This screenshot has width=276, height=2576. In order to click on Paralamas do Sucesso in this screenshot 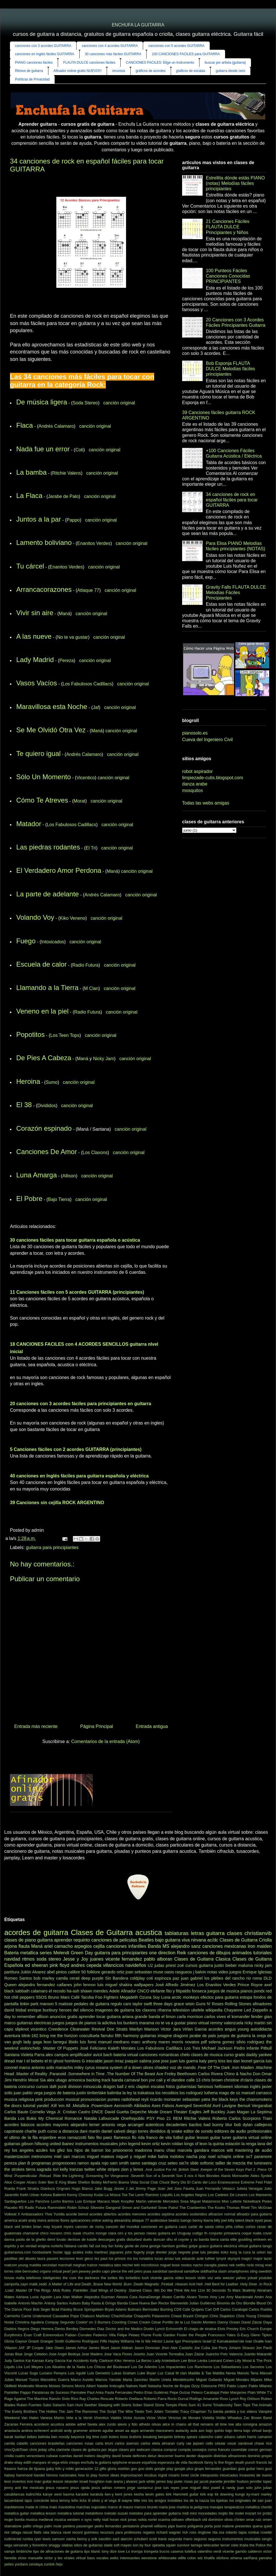, I will do `click(50, 2392)`.